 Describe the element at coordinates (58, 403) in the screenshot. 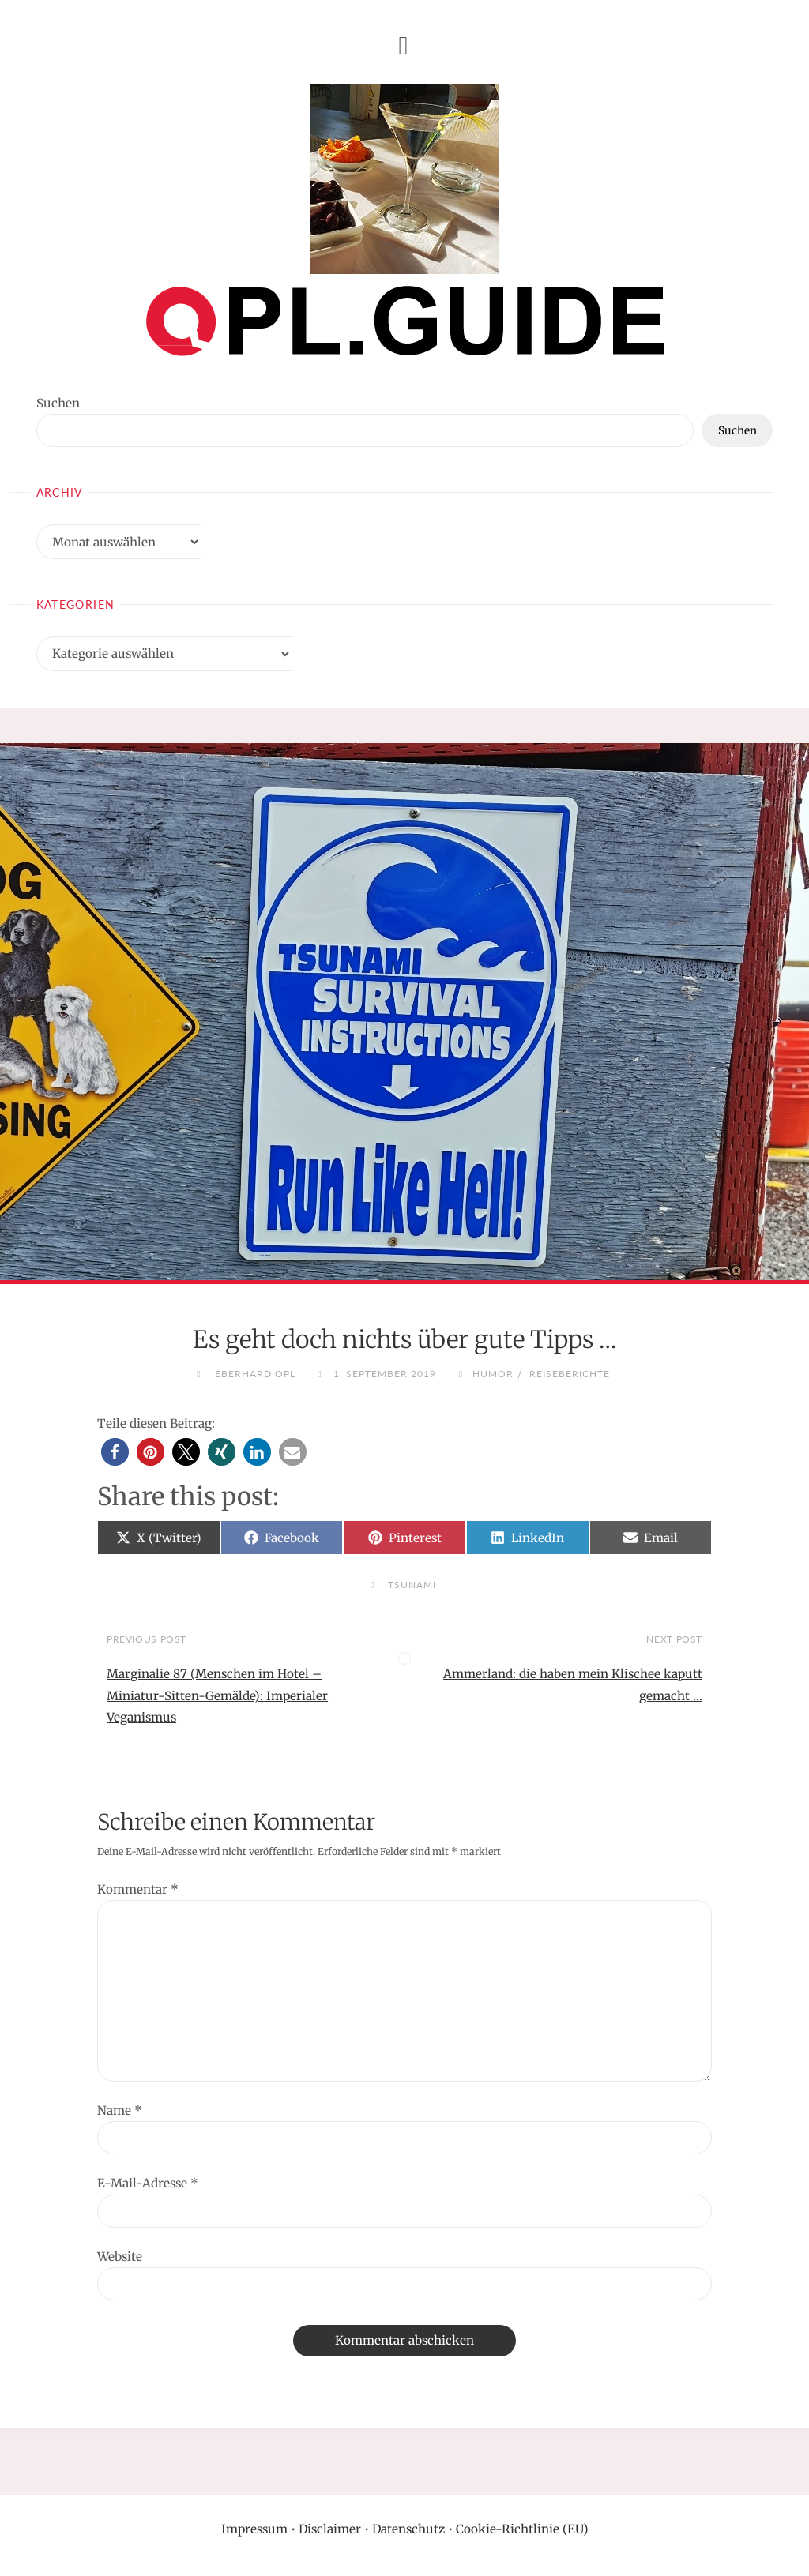

I see `Suchen` at that location.